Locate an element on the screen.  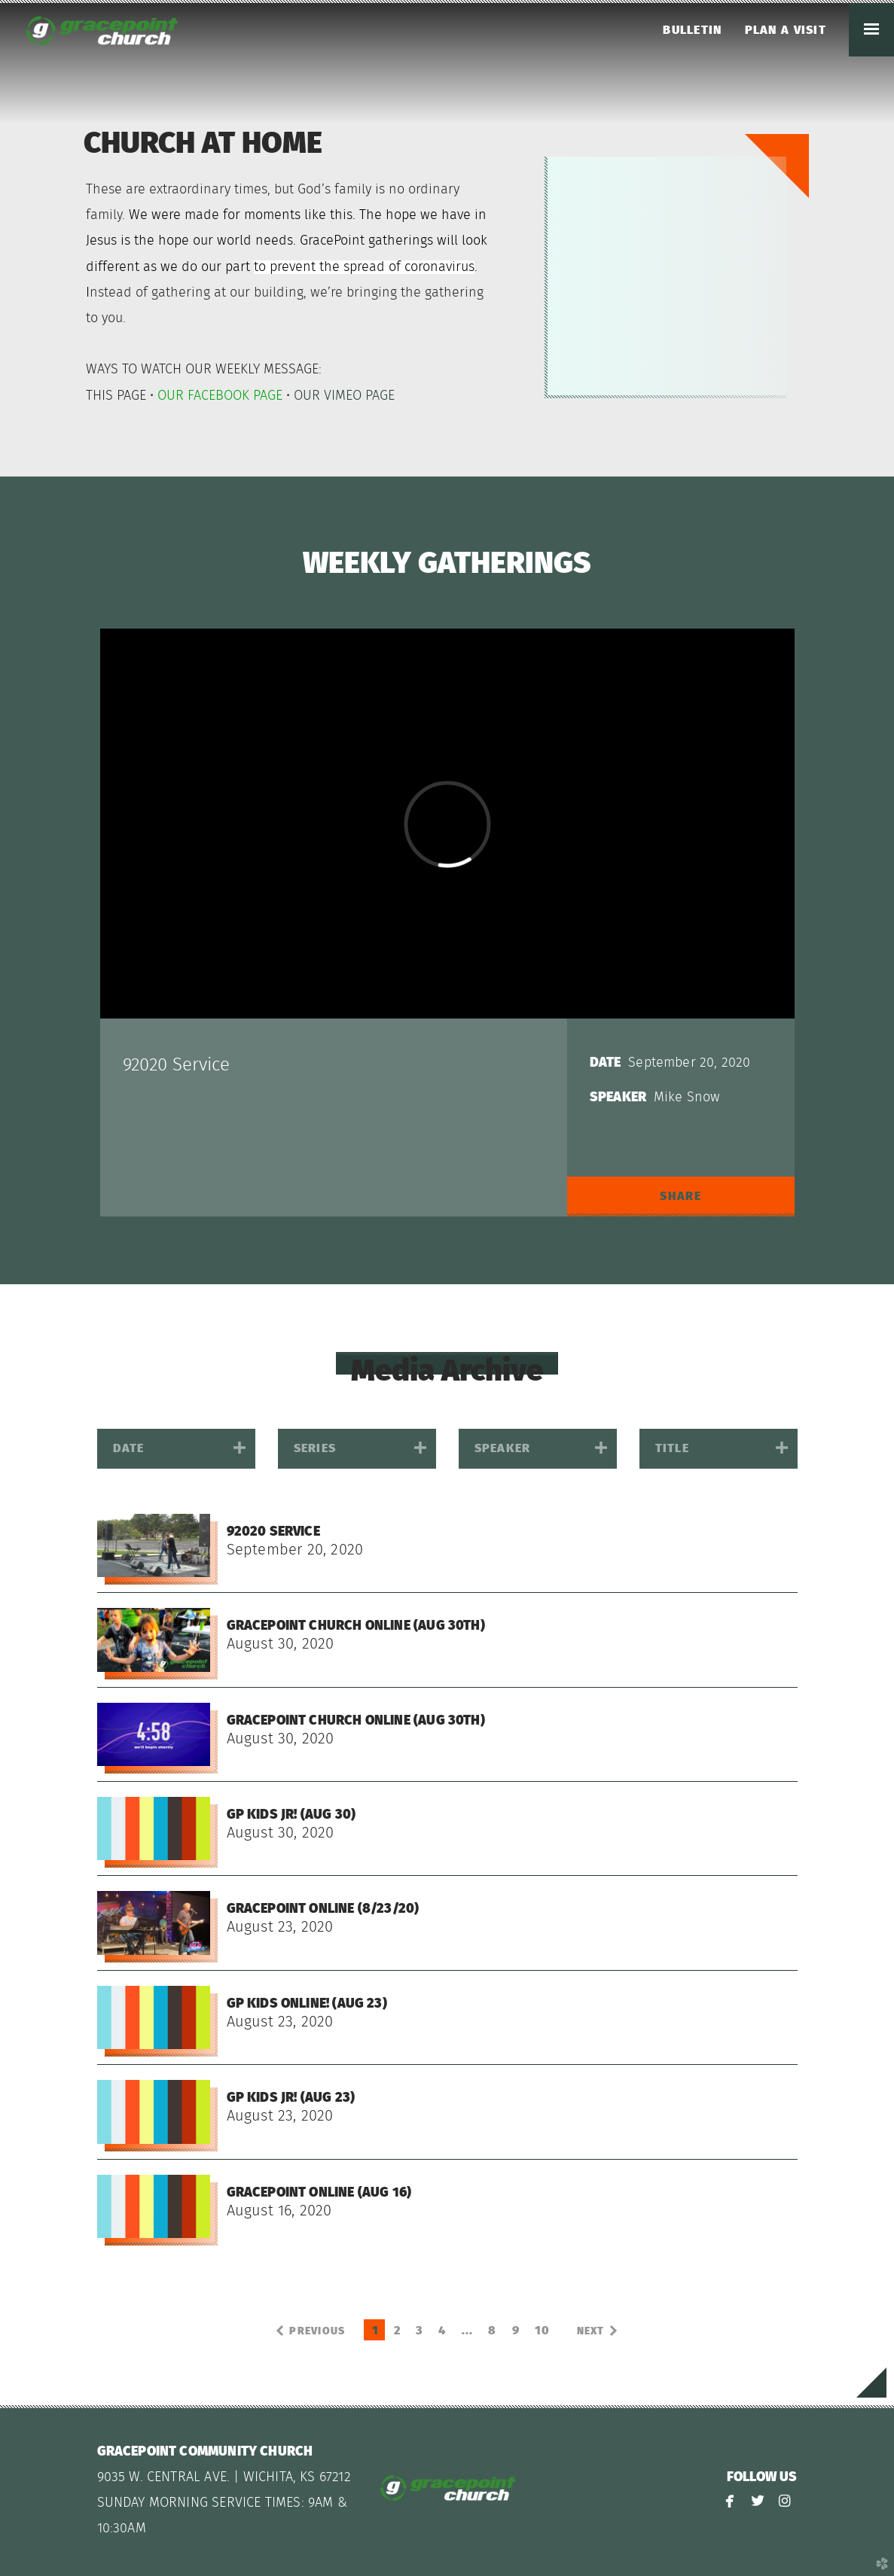
4 [button] is located at coordinates (442, 2331).